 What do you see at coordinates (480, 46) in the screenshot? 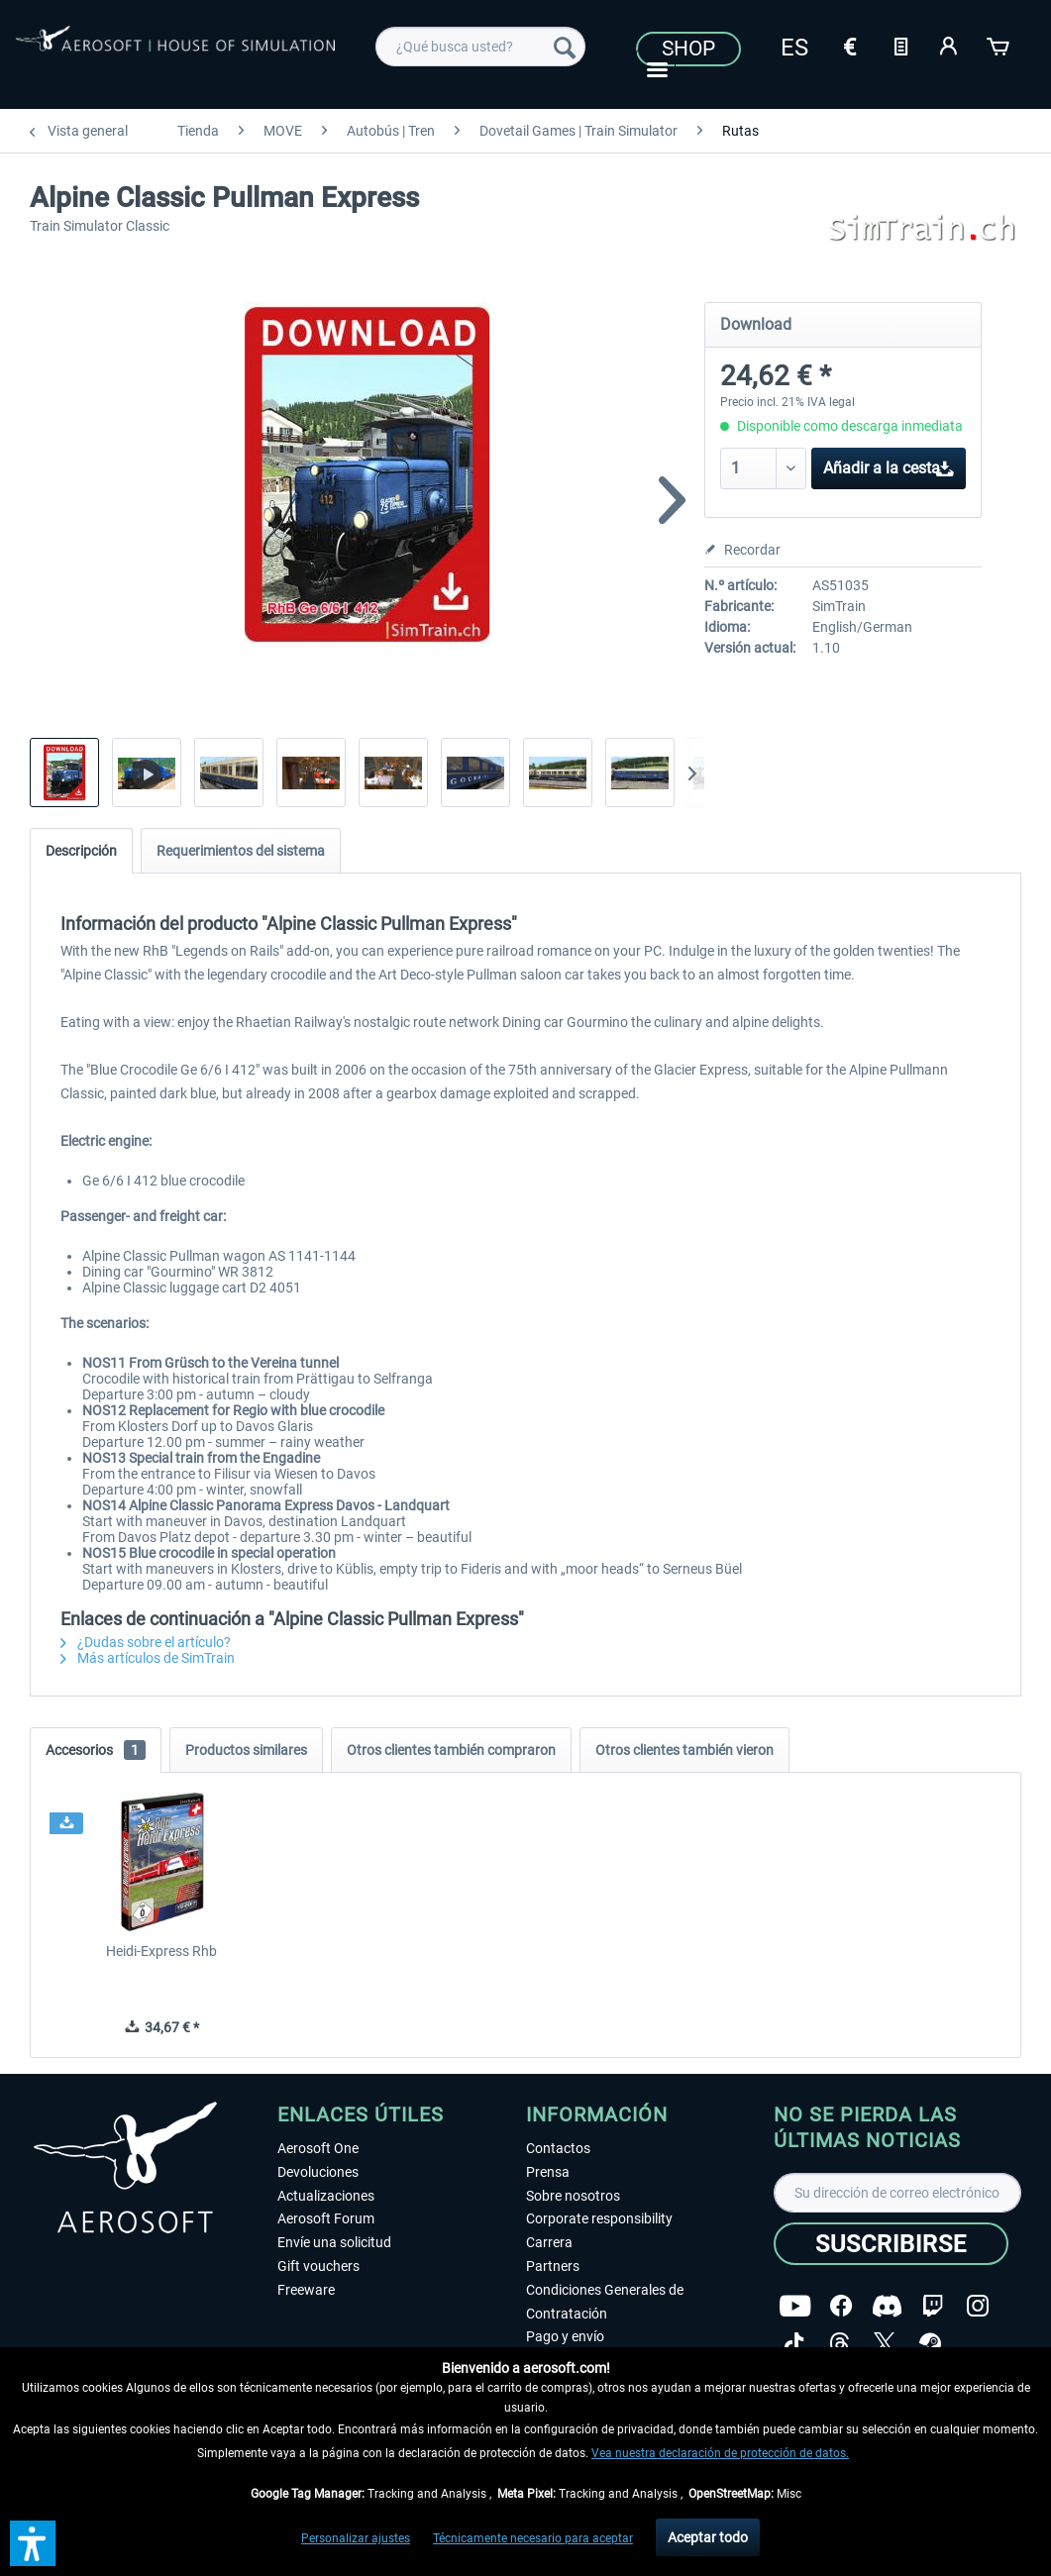
I see `[menuitem]` at bounding box center [480, 46].